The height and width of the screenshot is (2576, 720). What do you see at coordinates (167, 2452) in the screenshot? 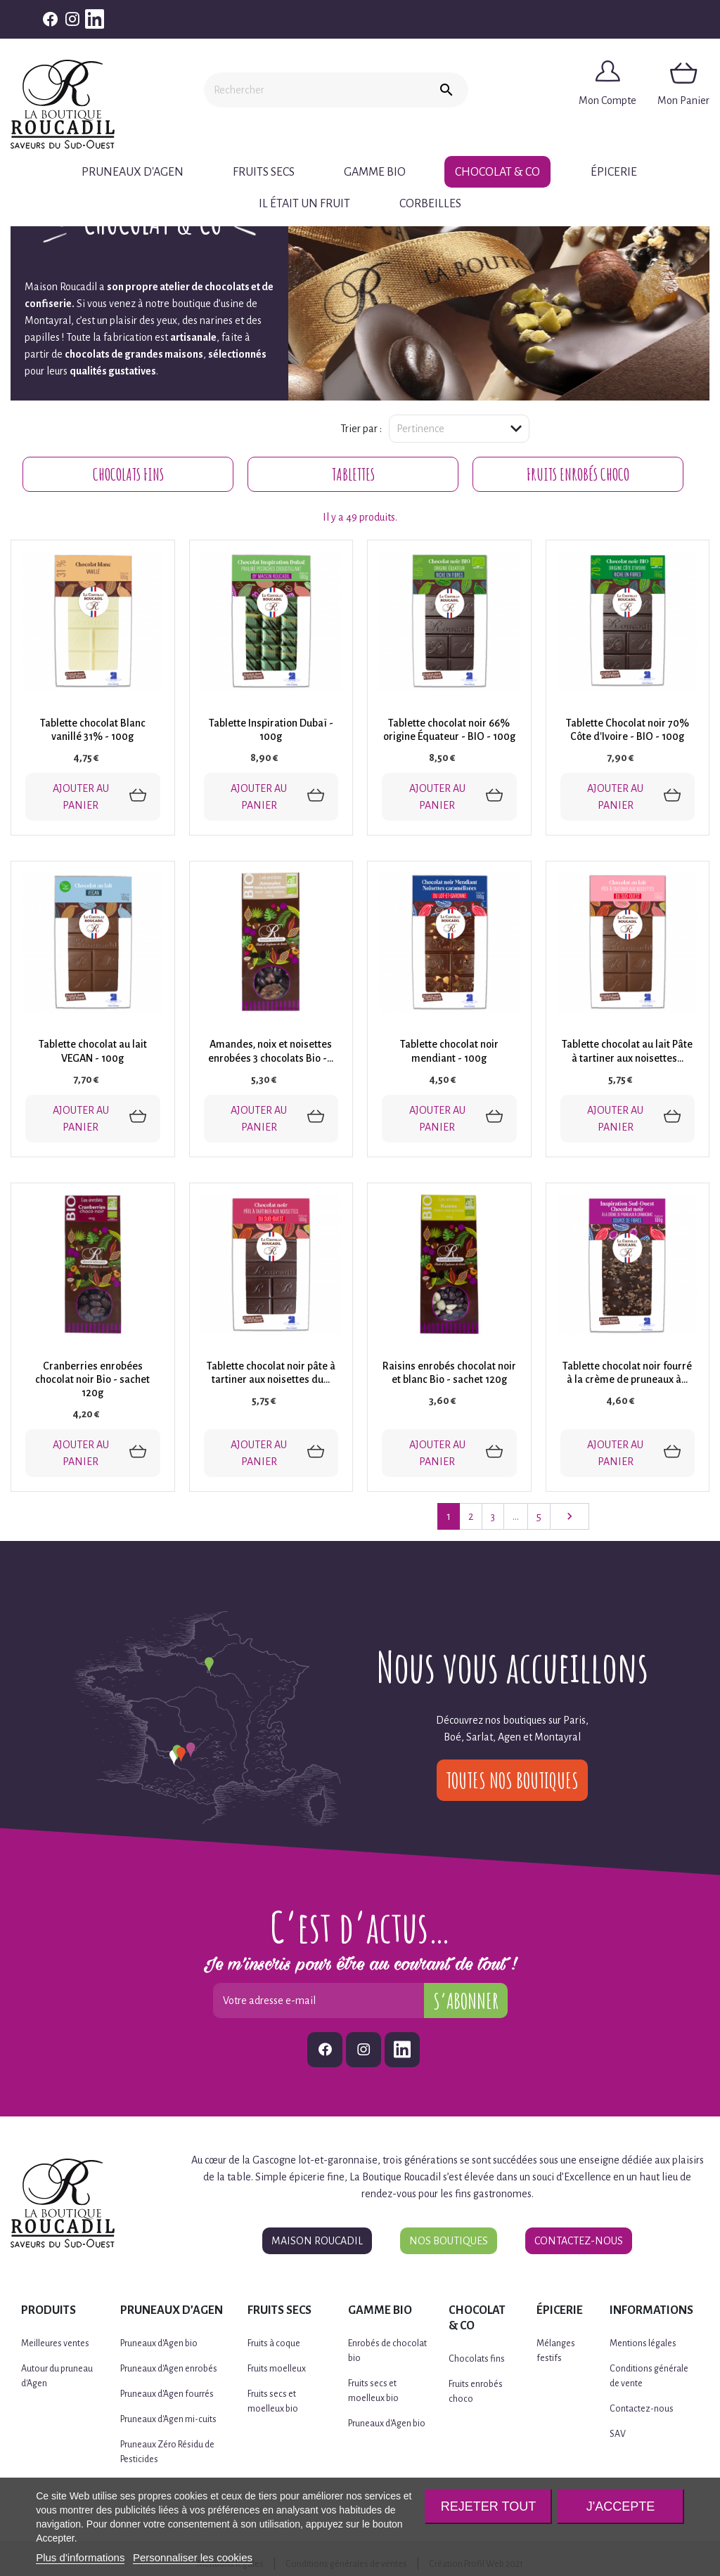
I see `Pruneaux Zéro Résidu de Pesticides` at bounding box center [167, 2452].